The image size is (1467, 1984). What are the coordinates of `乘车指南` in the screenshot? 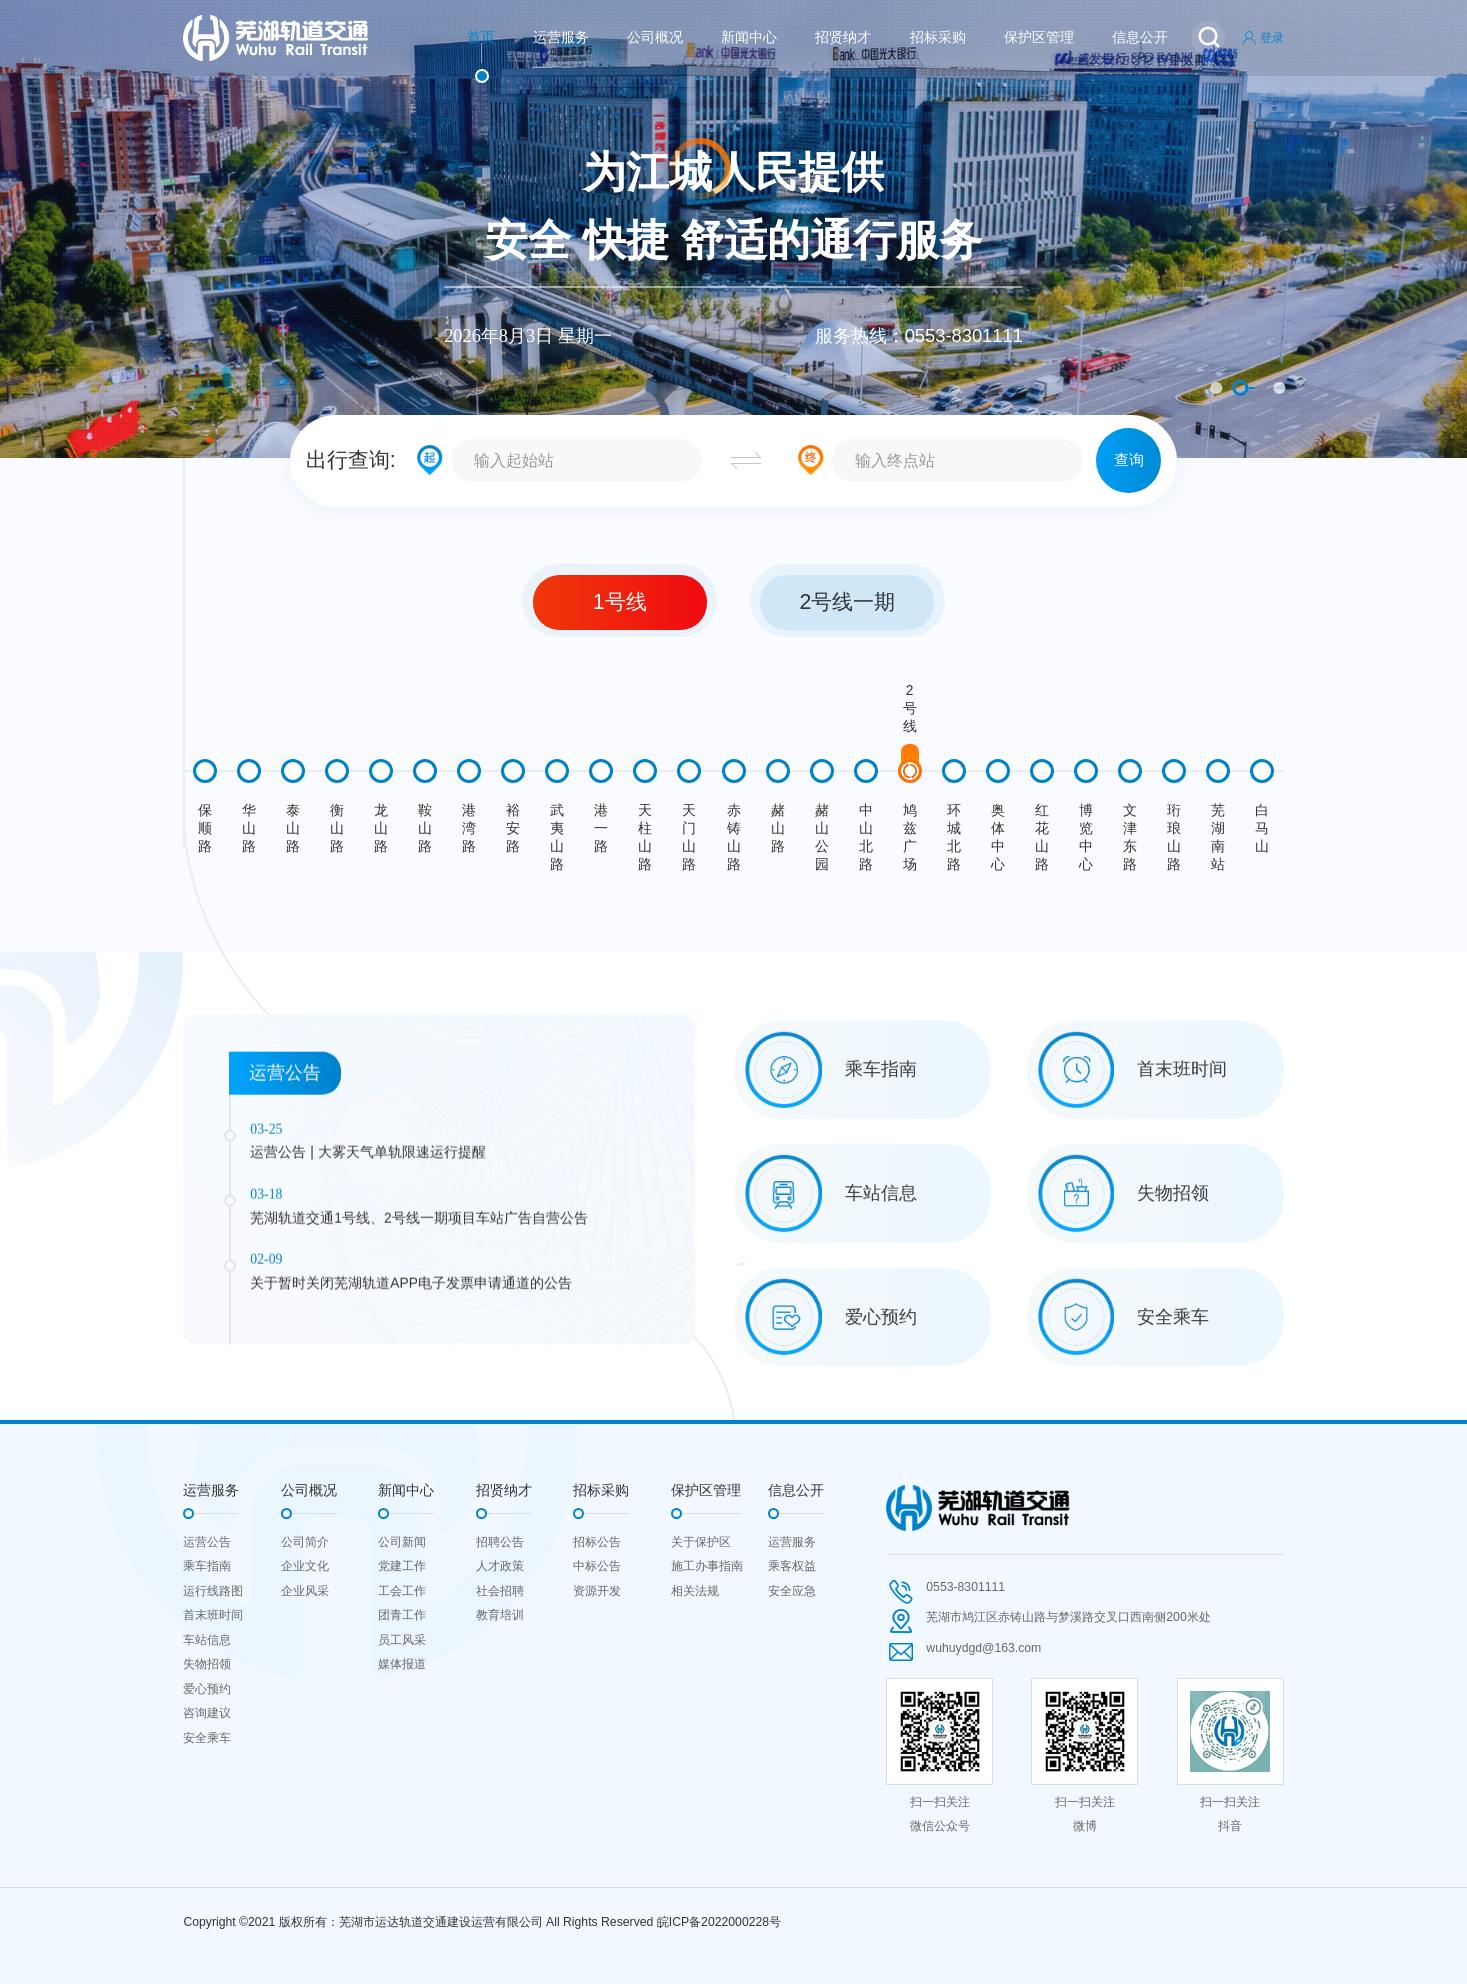 It's located at (207, 1566).